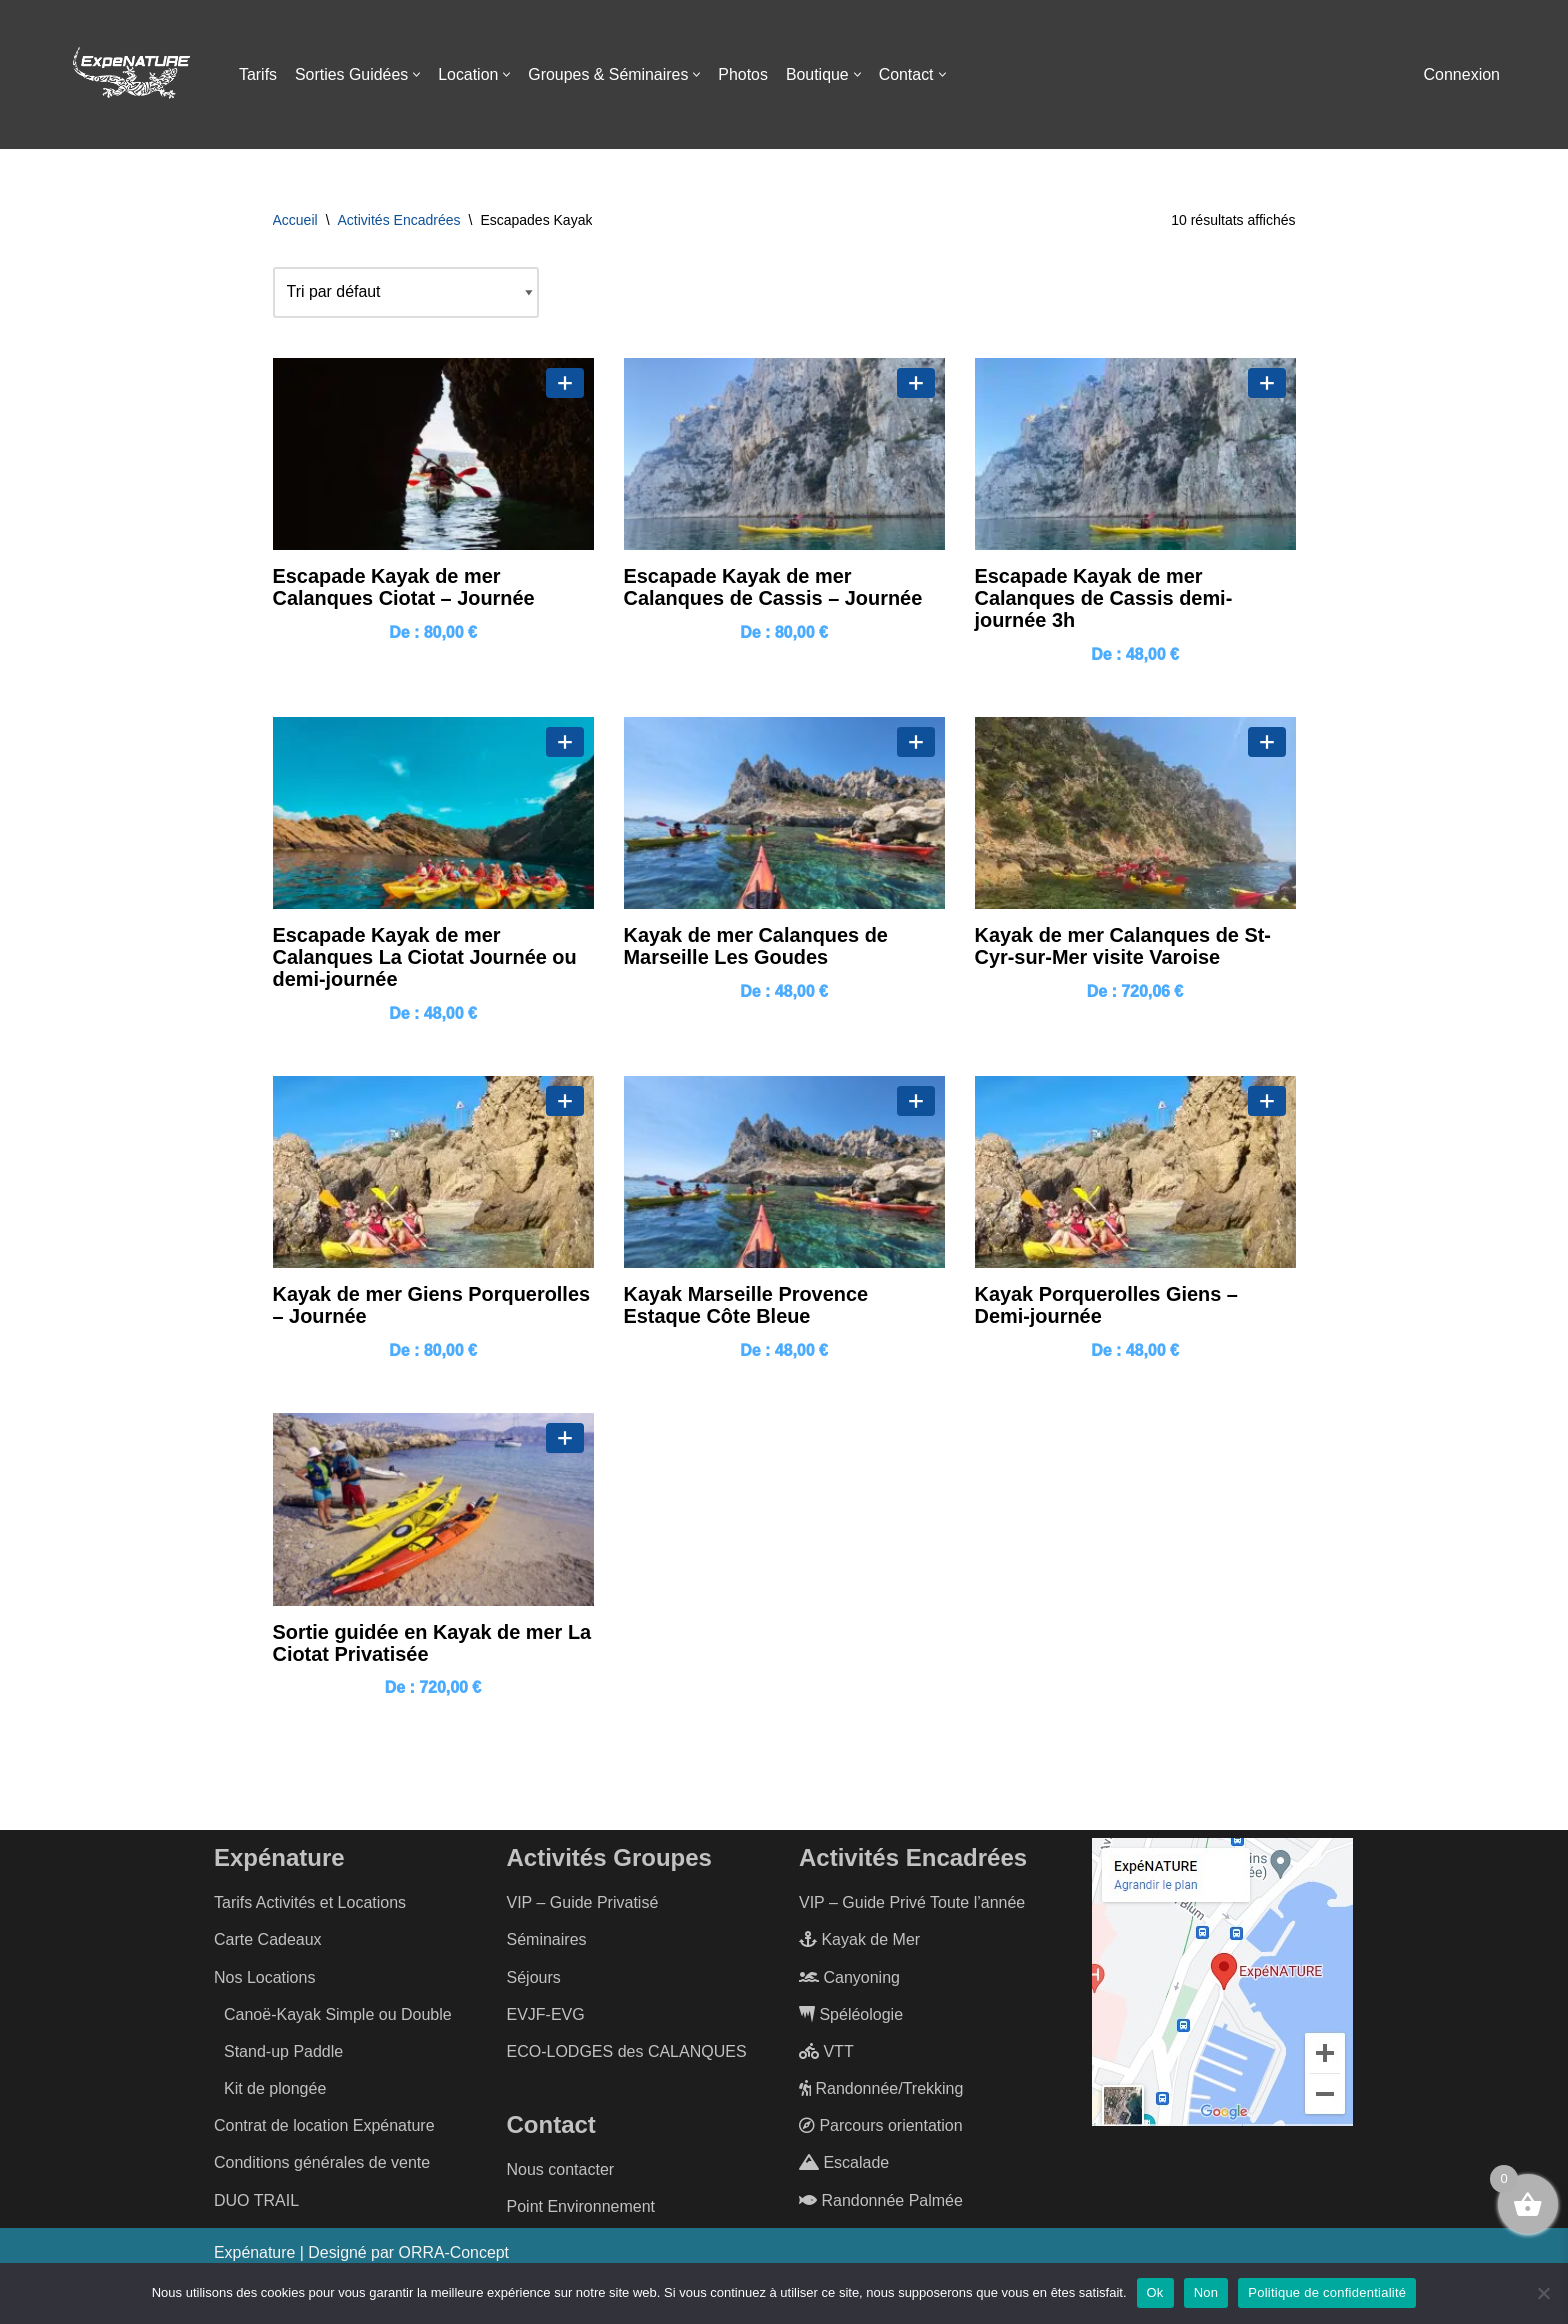  I want to click on Randonnée/Trekking, so click(881, 2091).